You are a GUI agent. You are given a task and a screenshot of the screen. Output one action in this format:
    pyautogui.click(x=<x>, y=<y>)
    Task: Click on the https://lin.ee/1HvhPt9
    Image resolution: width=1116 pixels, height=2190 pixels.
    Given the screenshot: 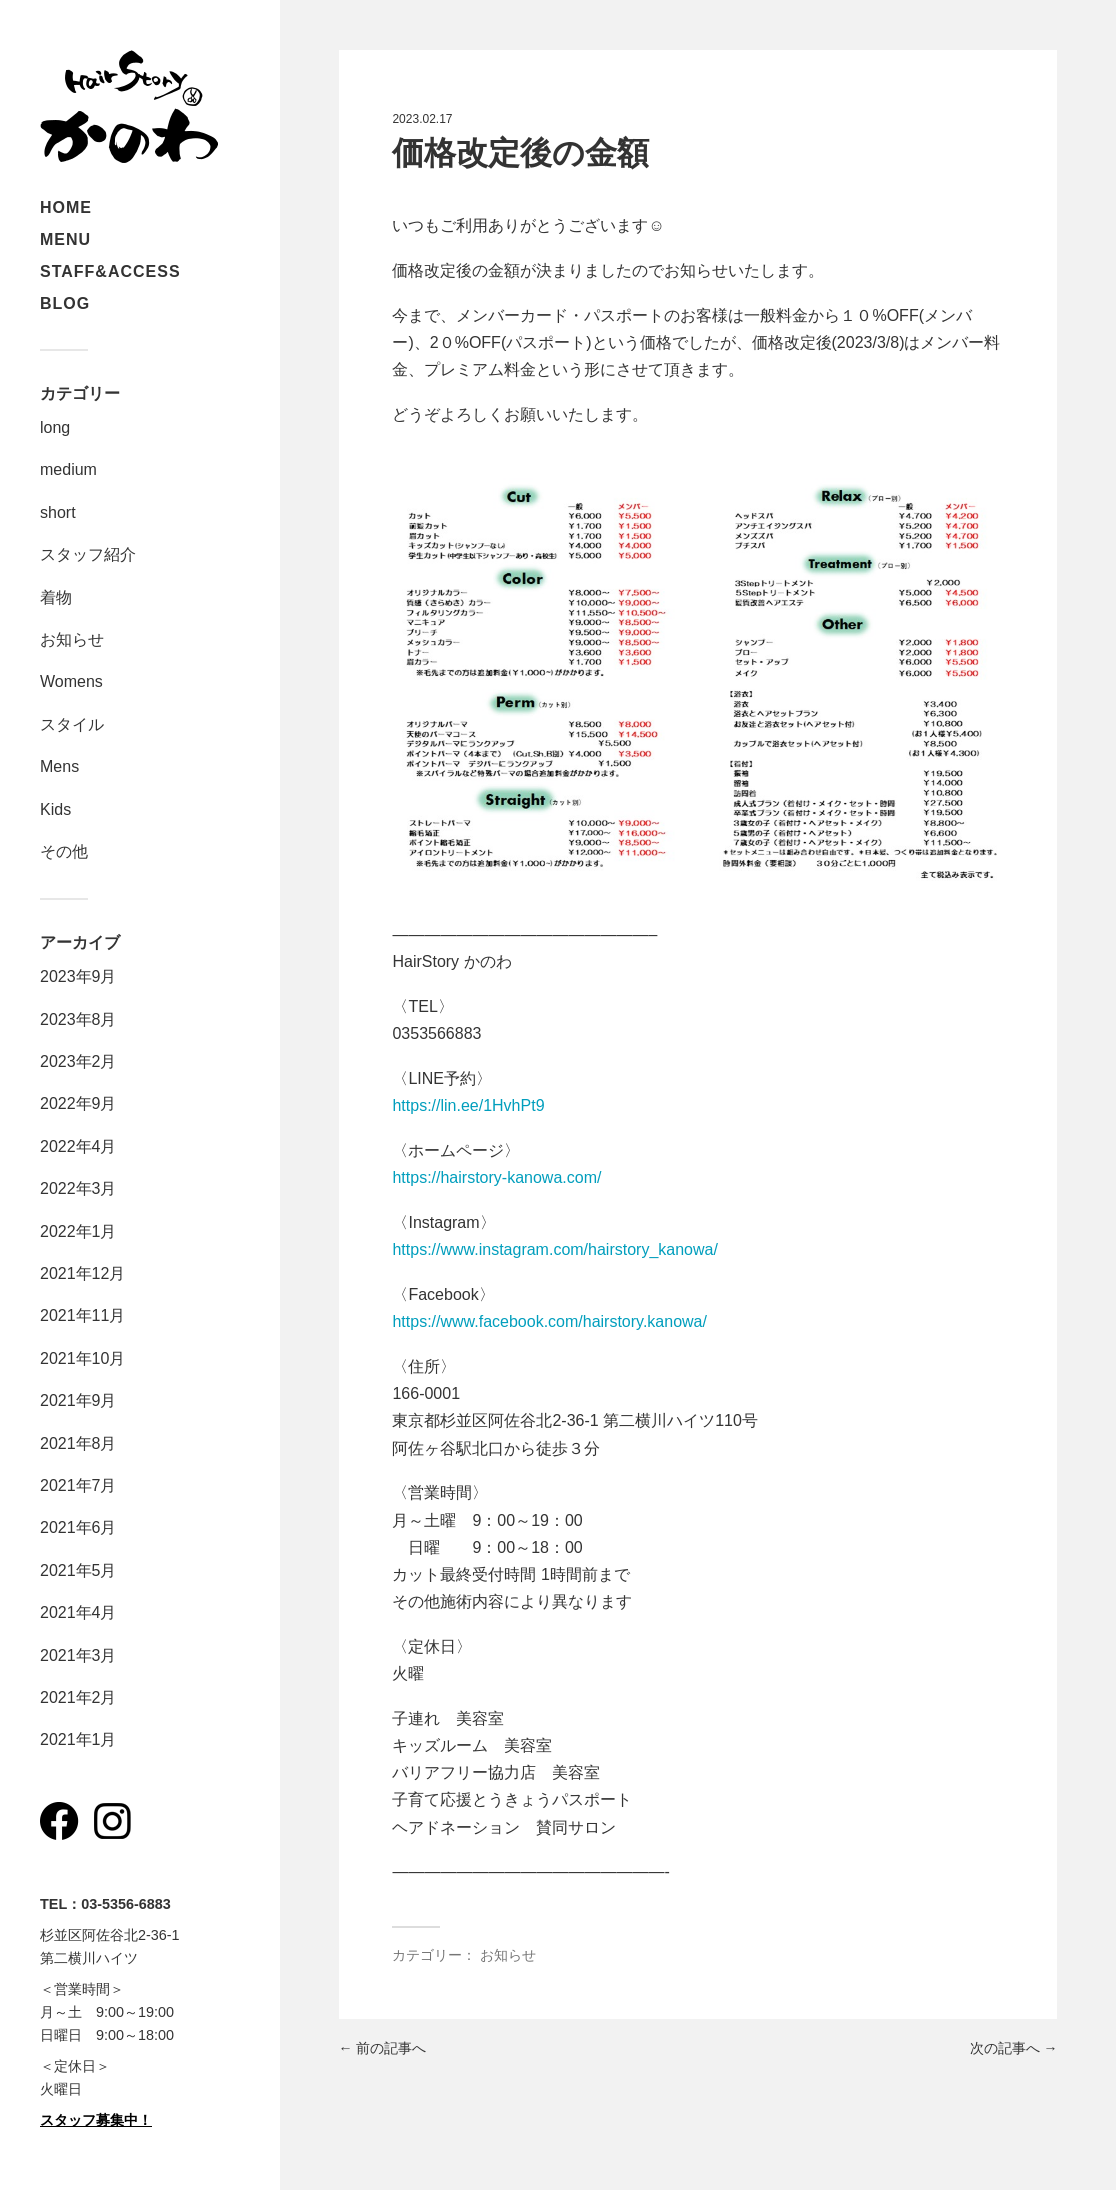 What is the action you would take?
    pyautogui.click(x=468, y=1105)
    